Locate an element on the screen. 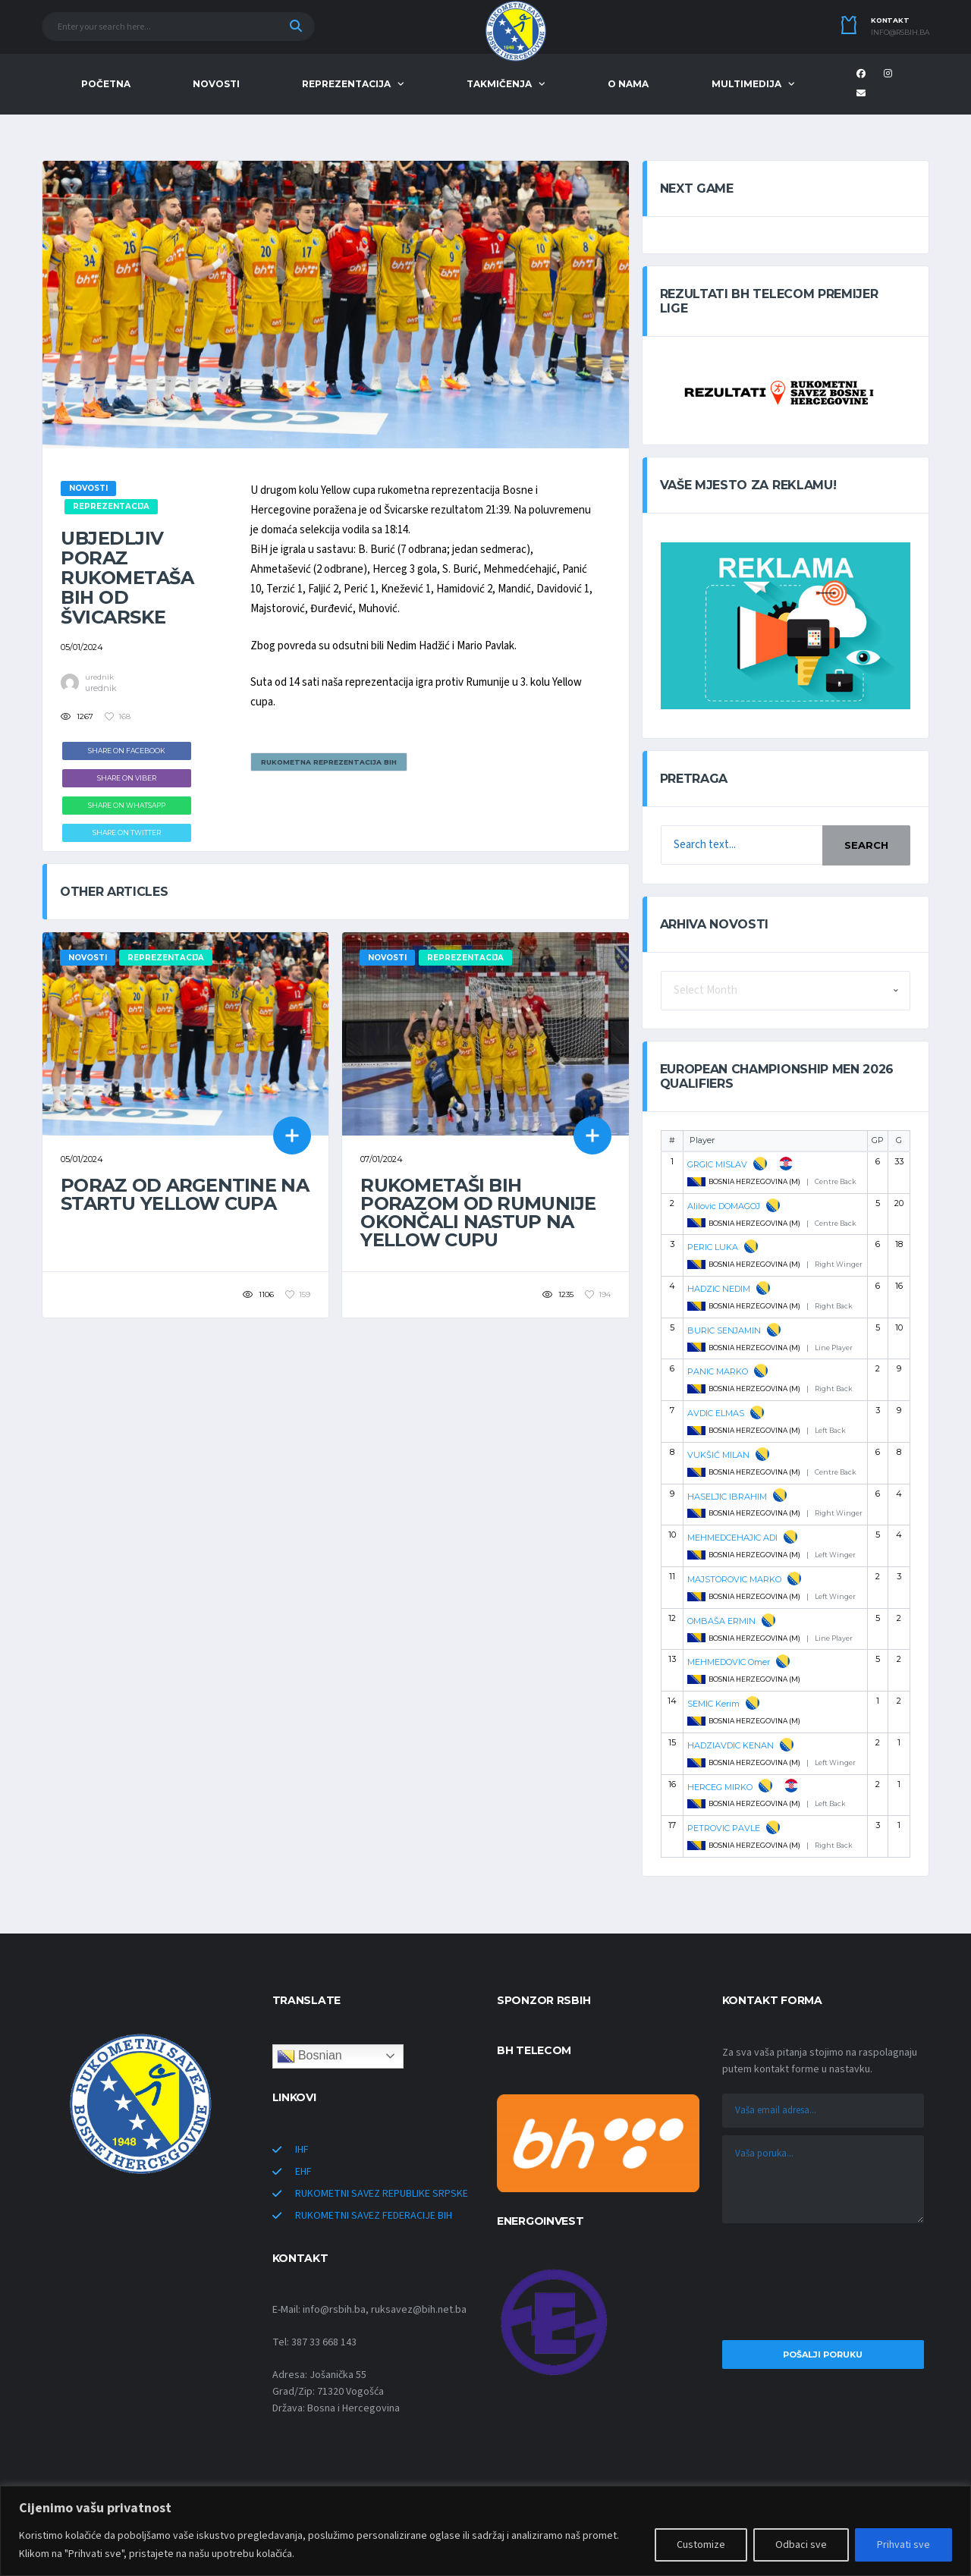 The image size is (971, 2576). PETROVIC PAVLE is located at coordinates (723, 1828).